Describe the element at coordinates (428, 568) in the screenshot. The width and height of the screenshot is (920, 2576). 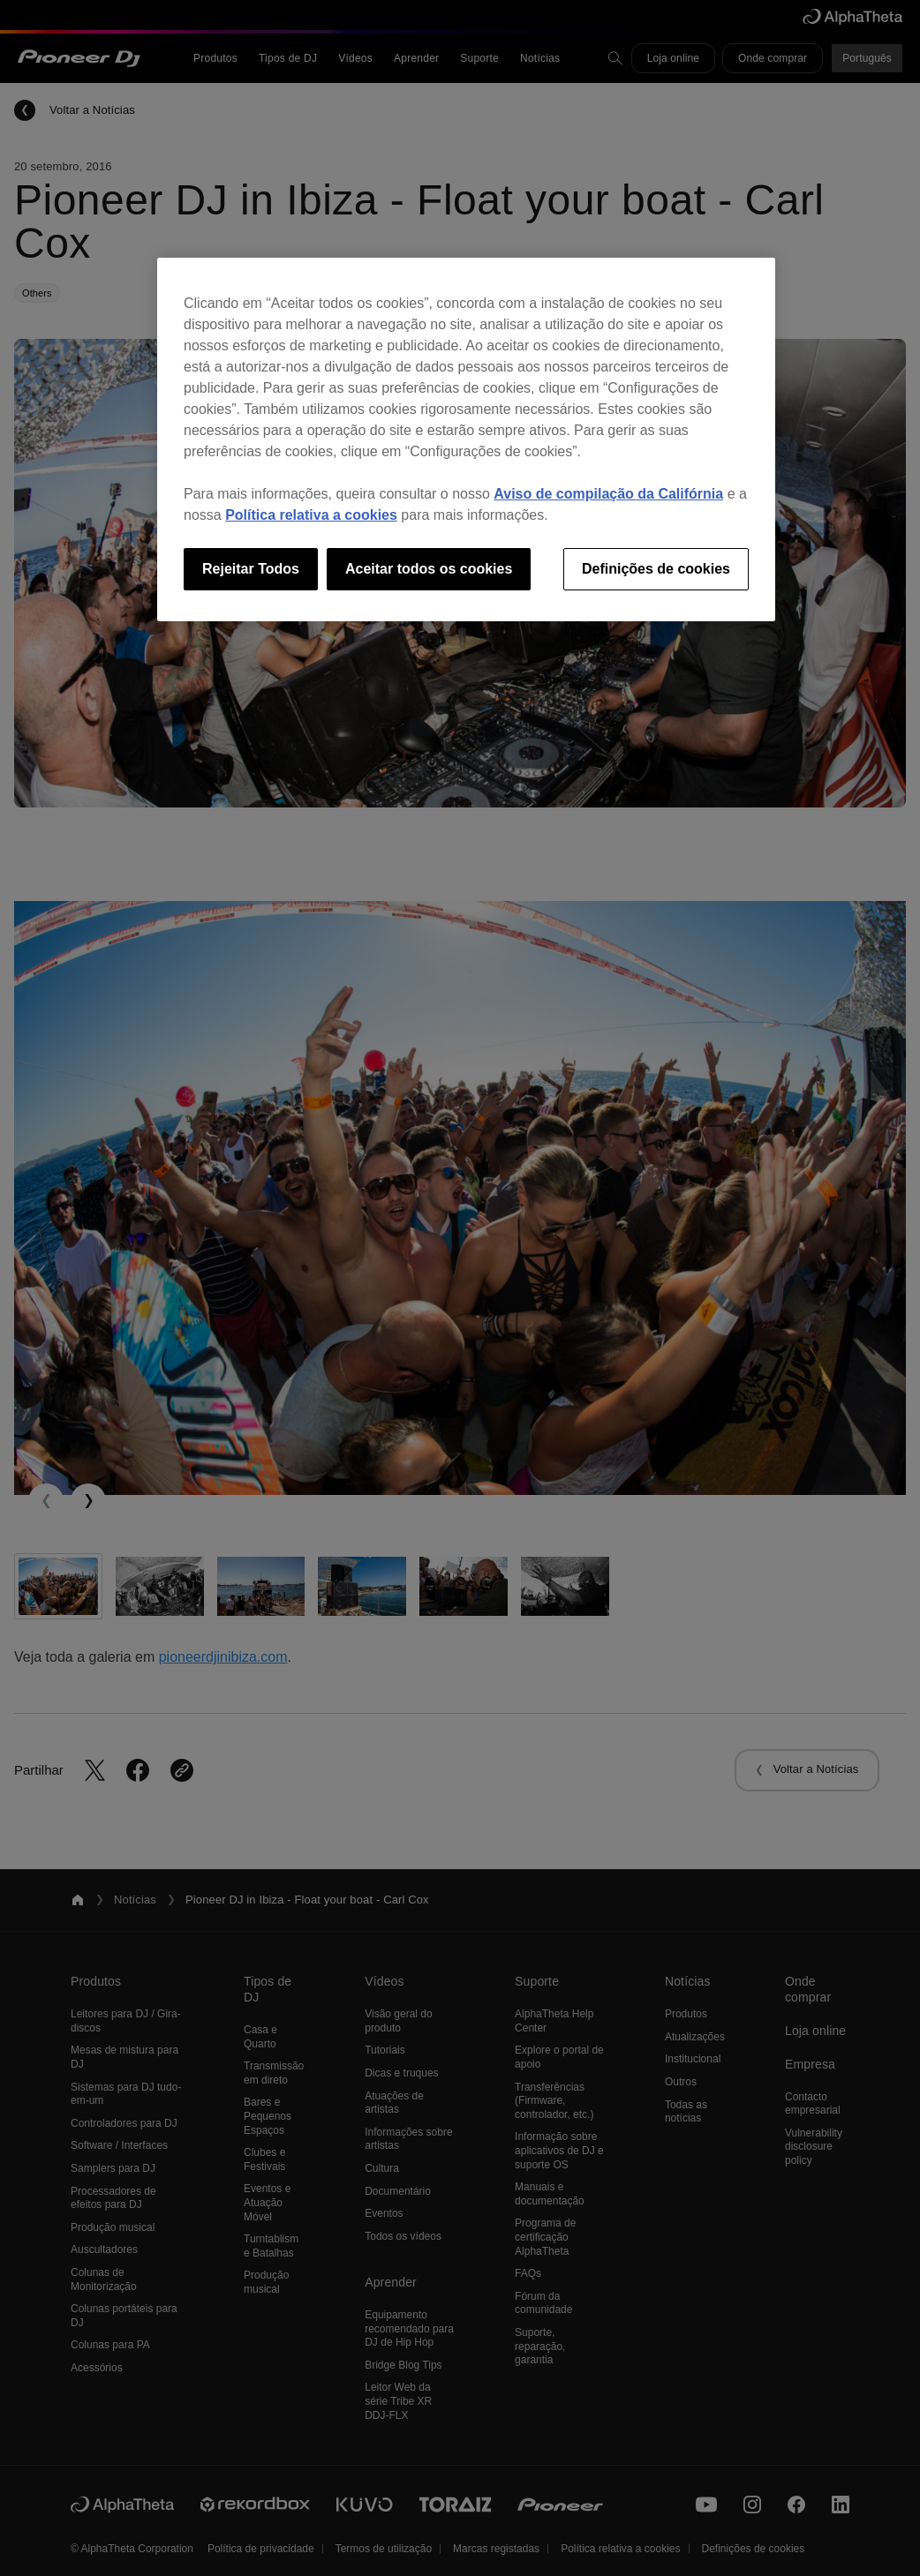
I see `Aceitar todos os cookies` at that location.